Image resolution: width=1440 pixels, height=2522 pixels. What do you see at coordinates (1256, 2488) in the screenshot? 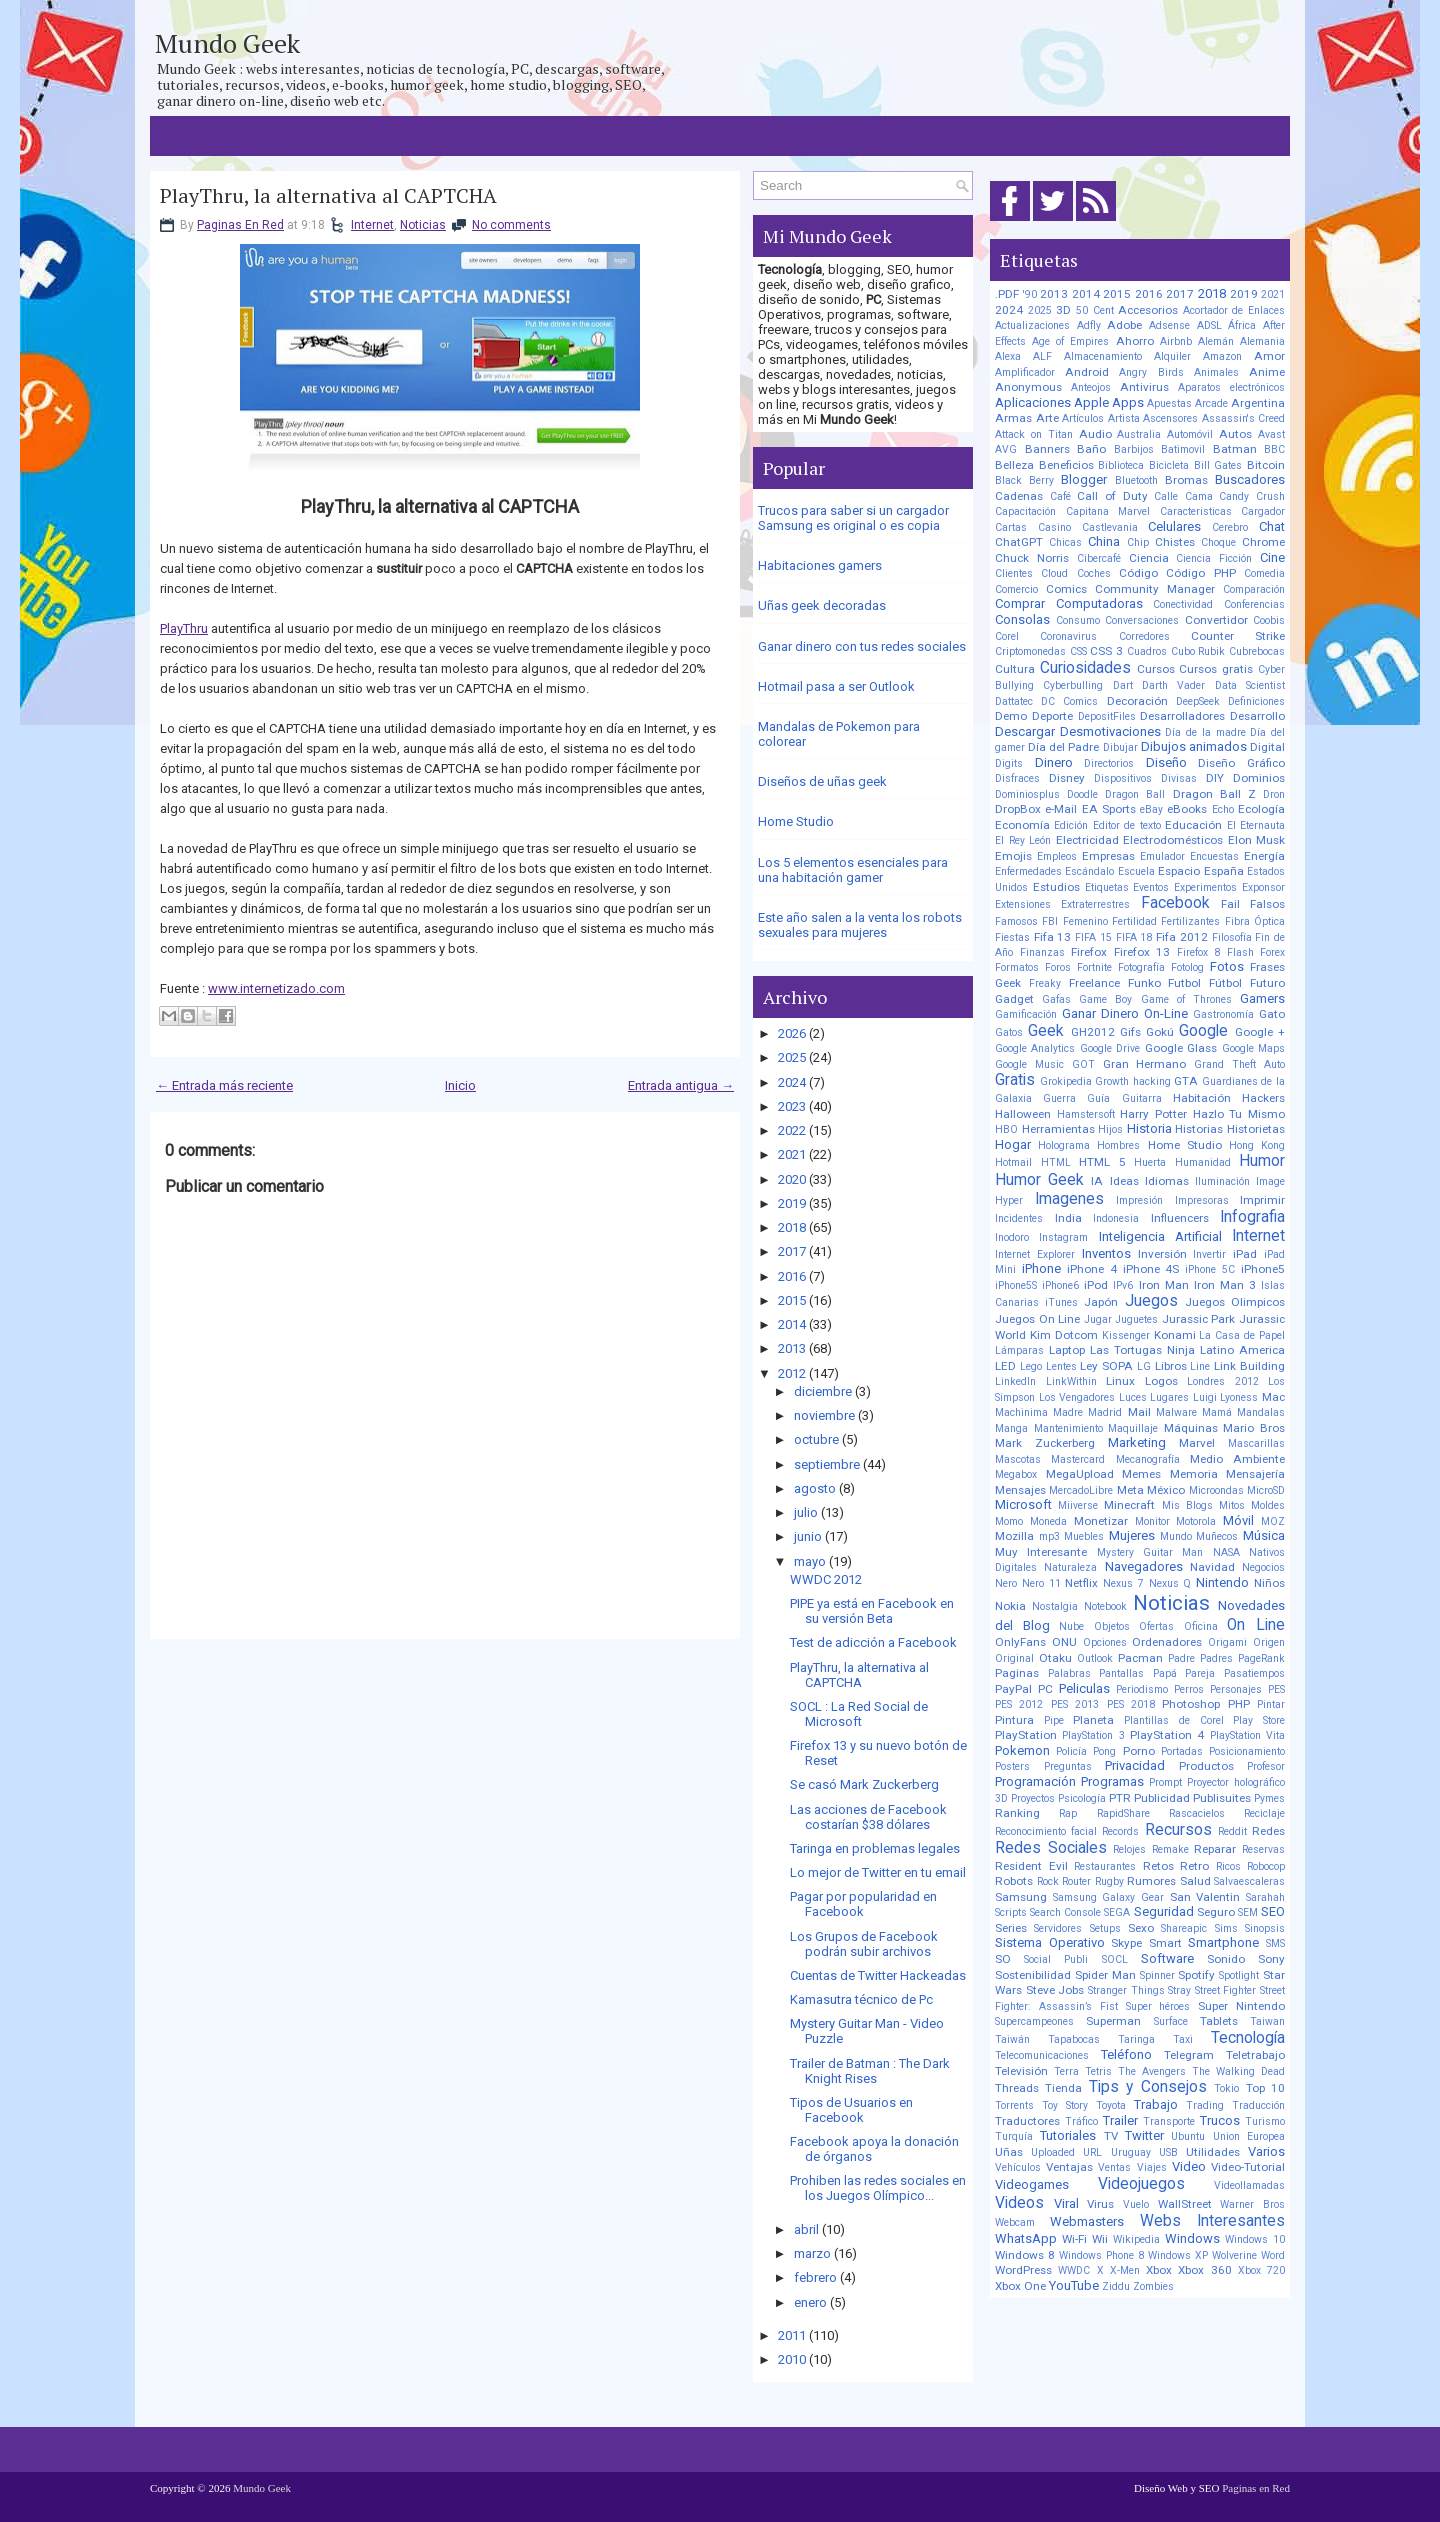
I see `Paginas en Red` at bounding box center [1256, 2488].